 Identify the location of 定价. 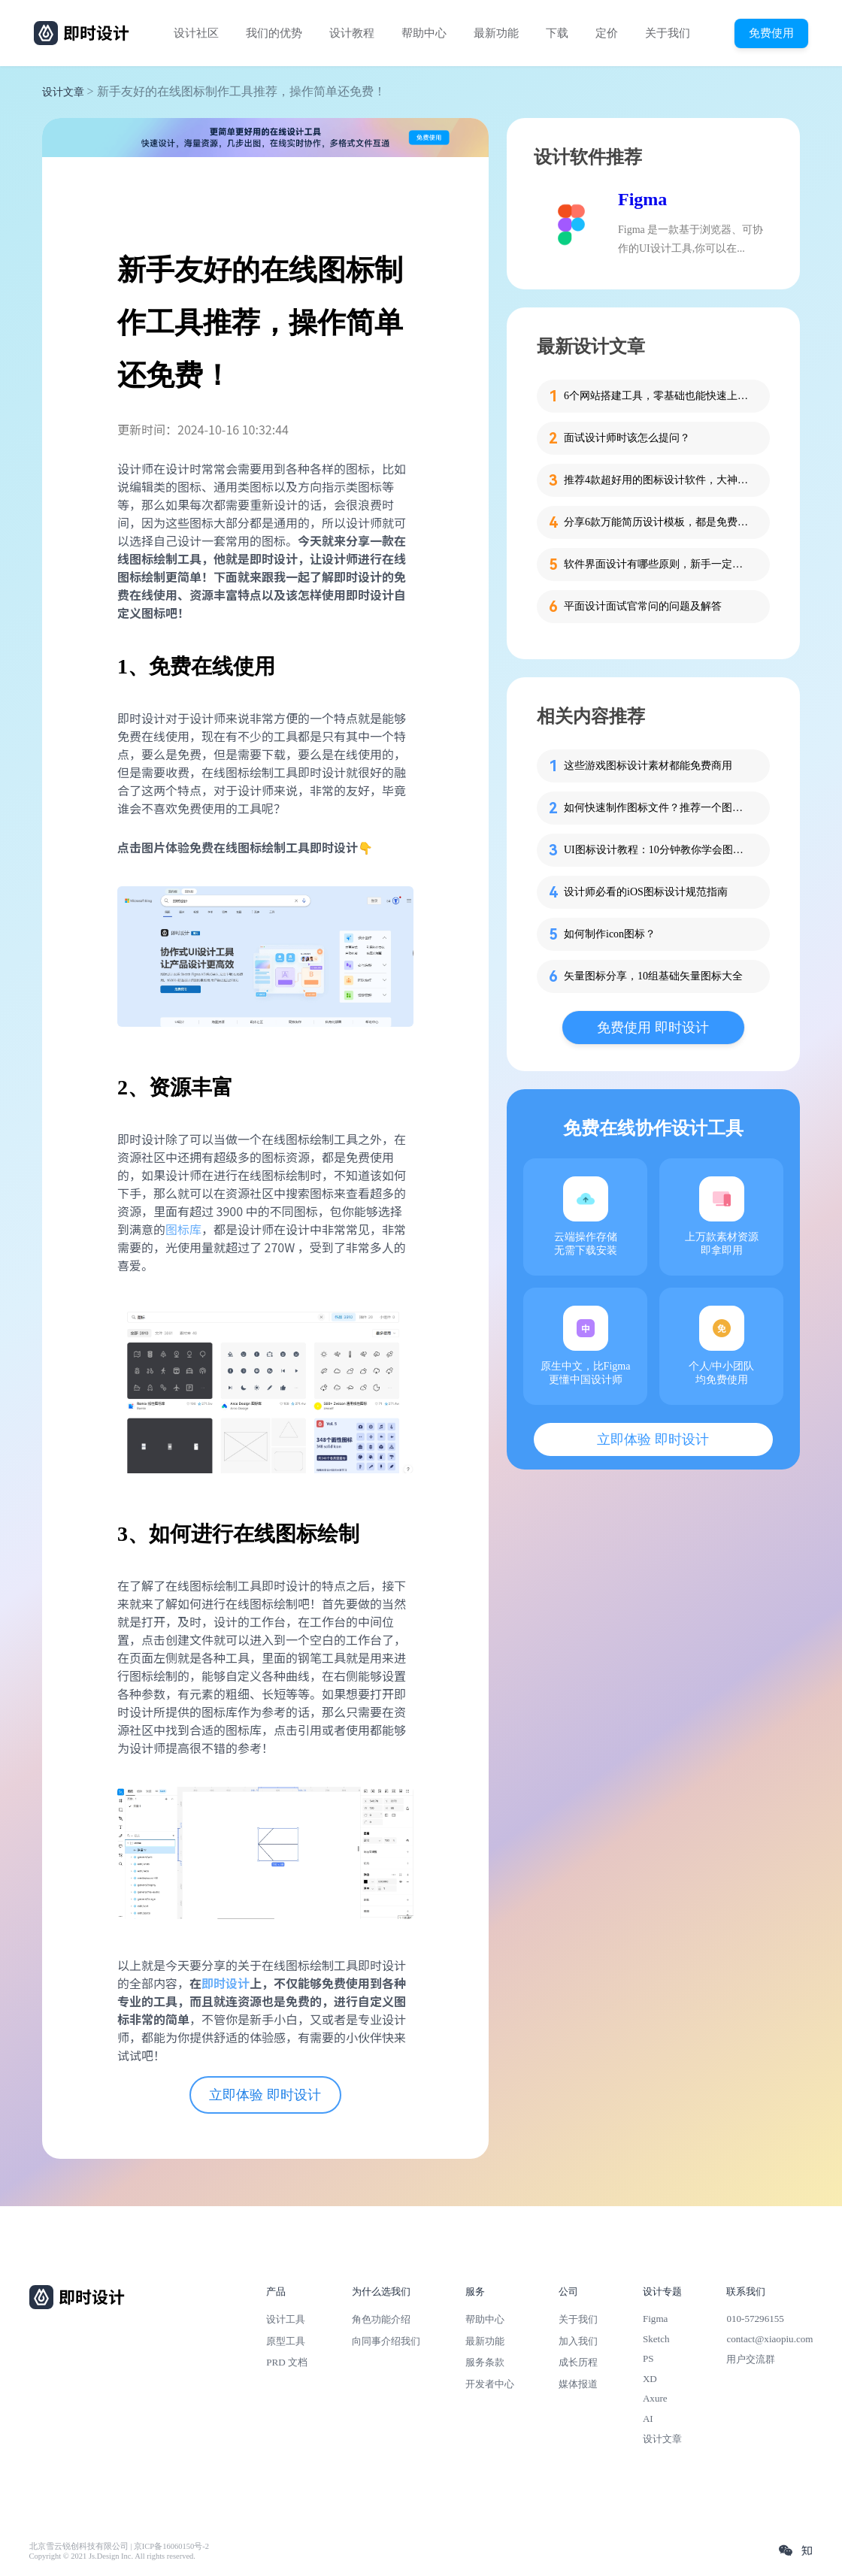
(606, 33).